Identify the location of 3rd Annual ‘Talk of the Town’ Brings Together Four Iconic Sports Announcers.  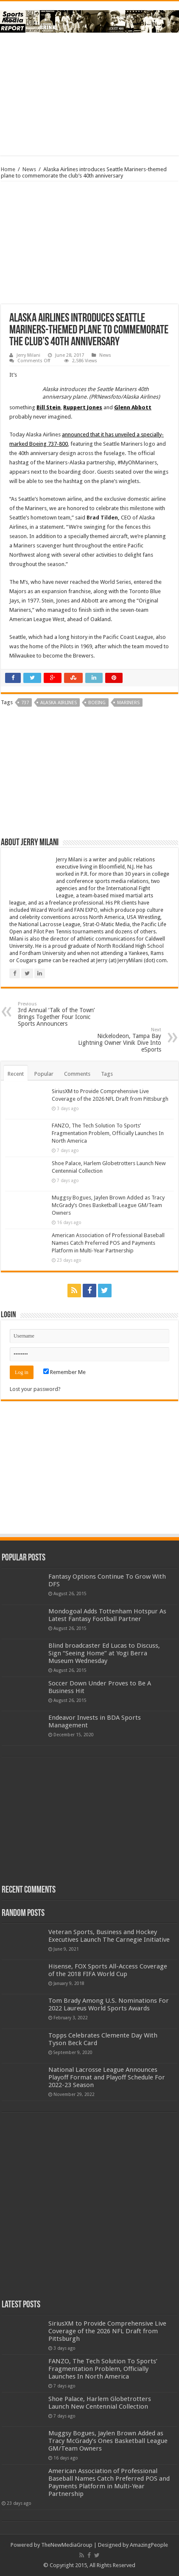
(61, 1014).